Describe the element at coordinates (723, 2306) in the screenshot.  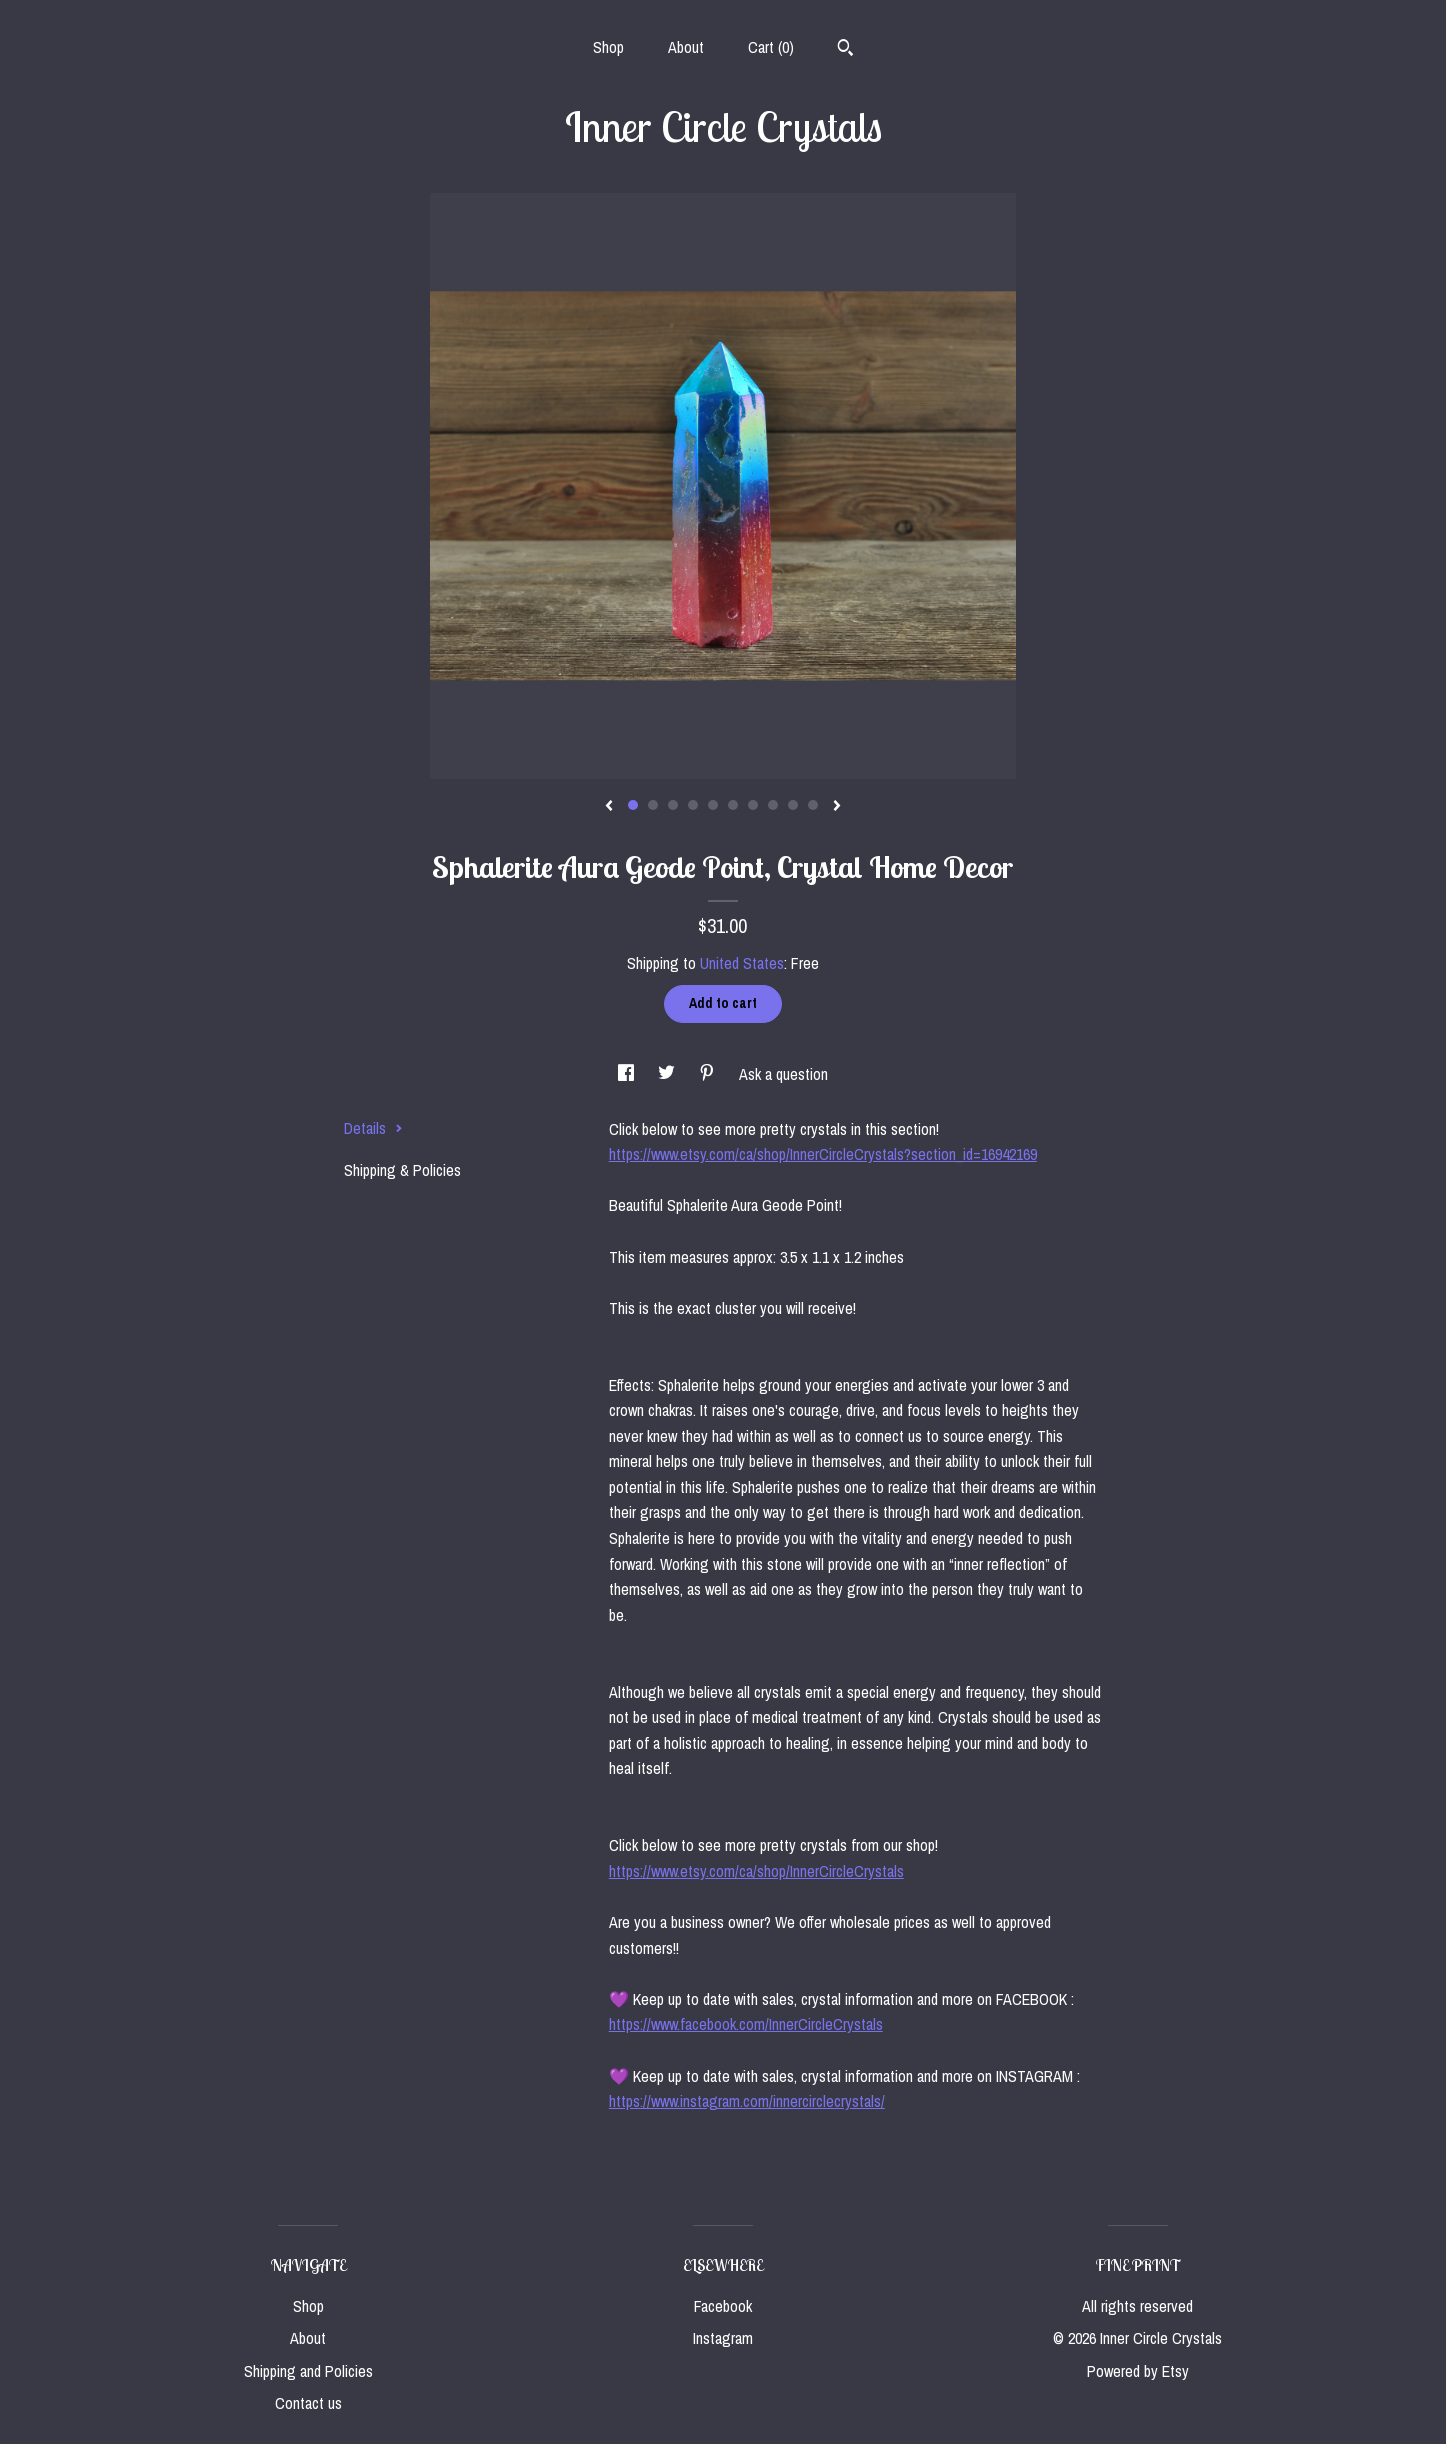
I see `Facebook` at that location.